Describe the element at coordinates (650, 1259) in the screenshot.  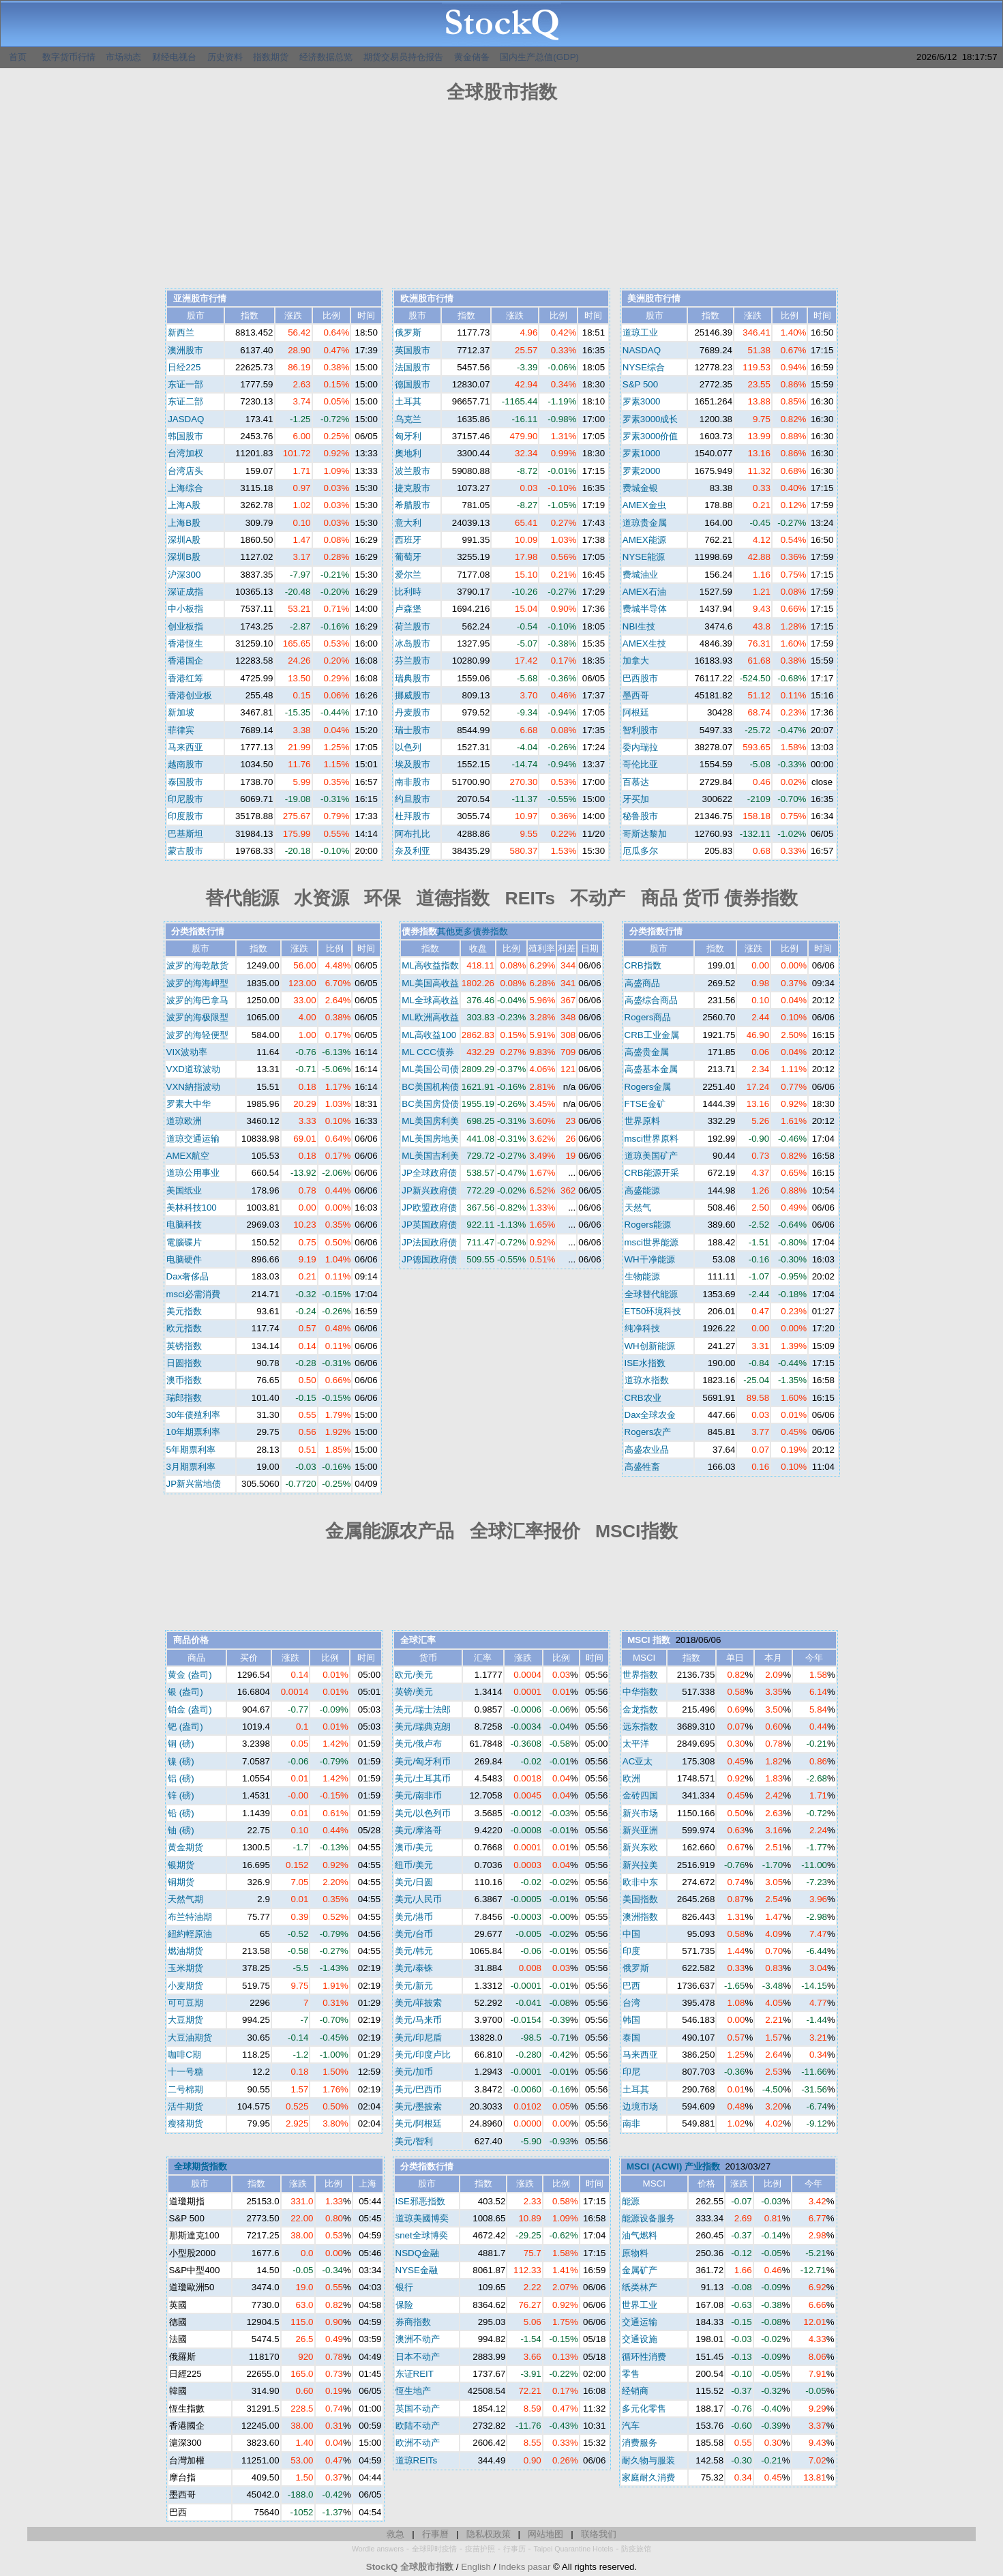
I see `WH干净能源` at that location.